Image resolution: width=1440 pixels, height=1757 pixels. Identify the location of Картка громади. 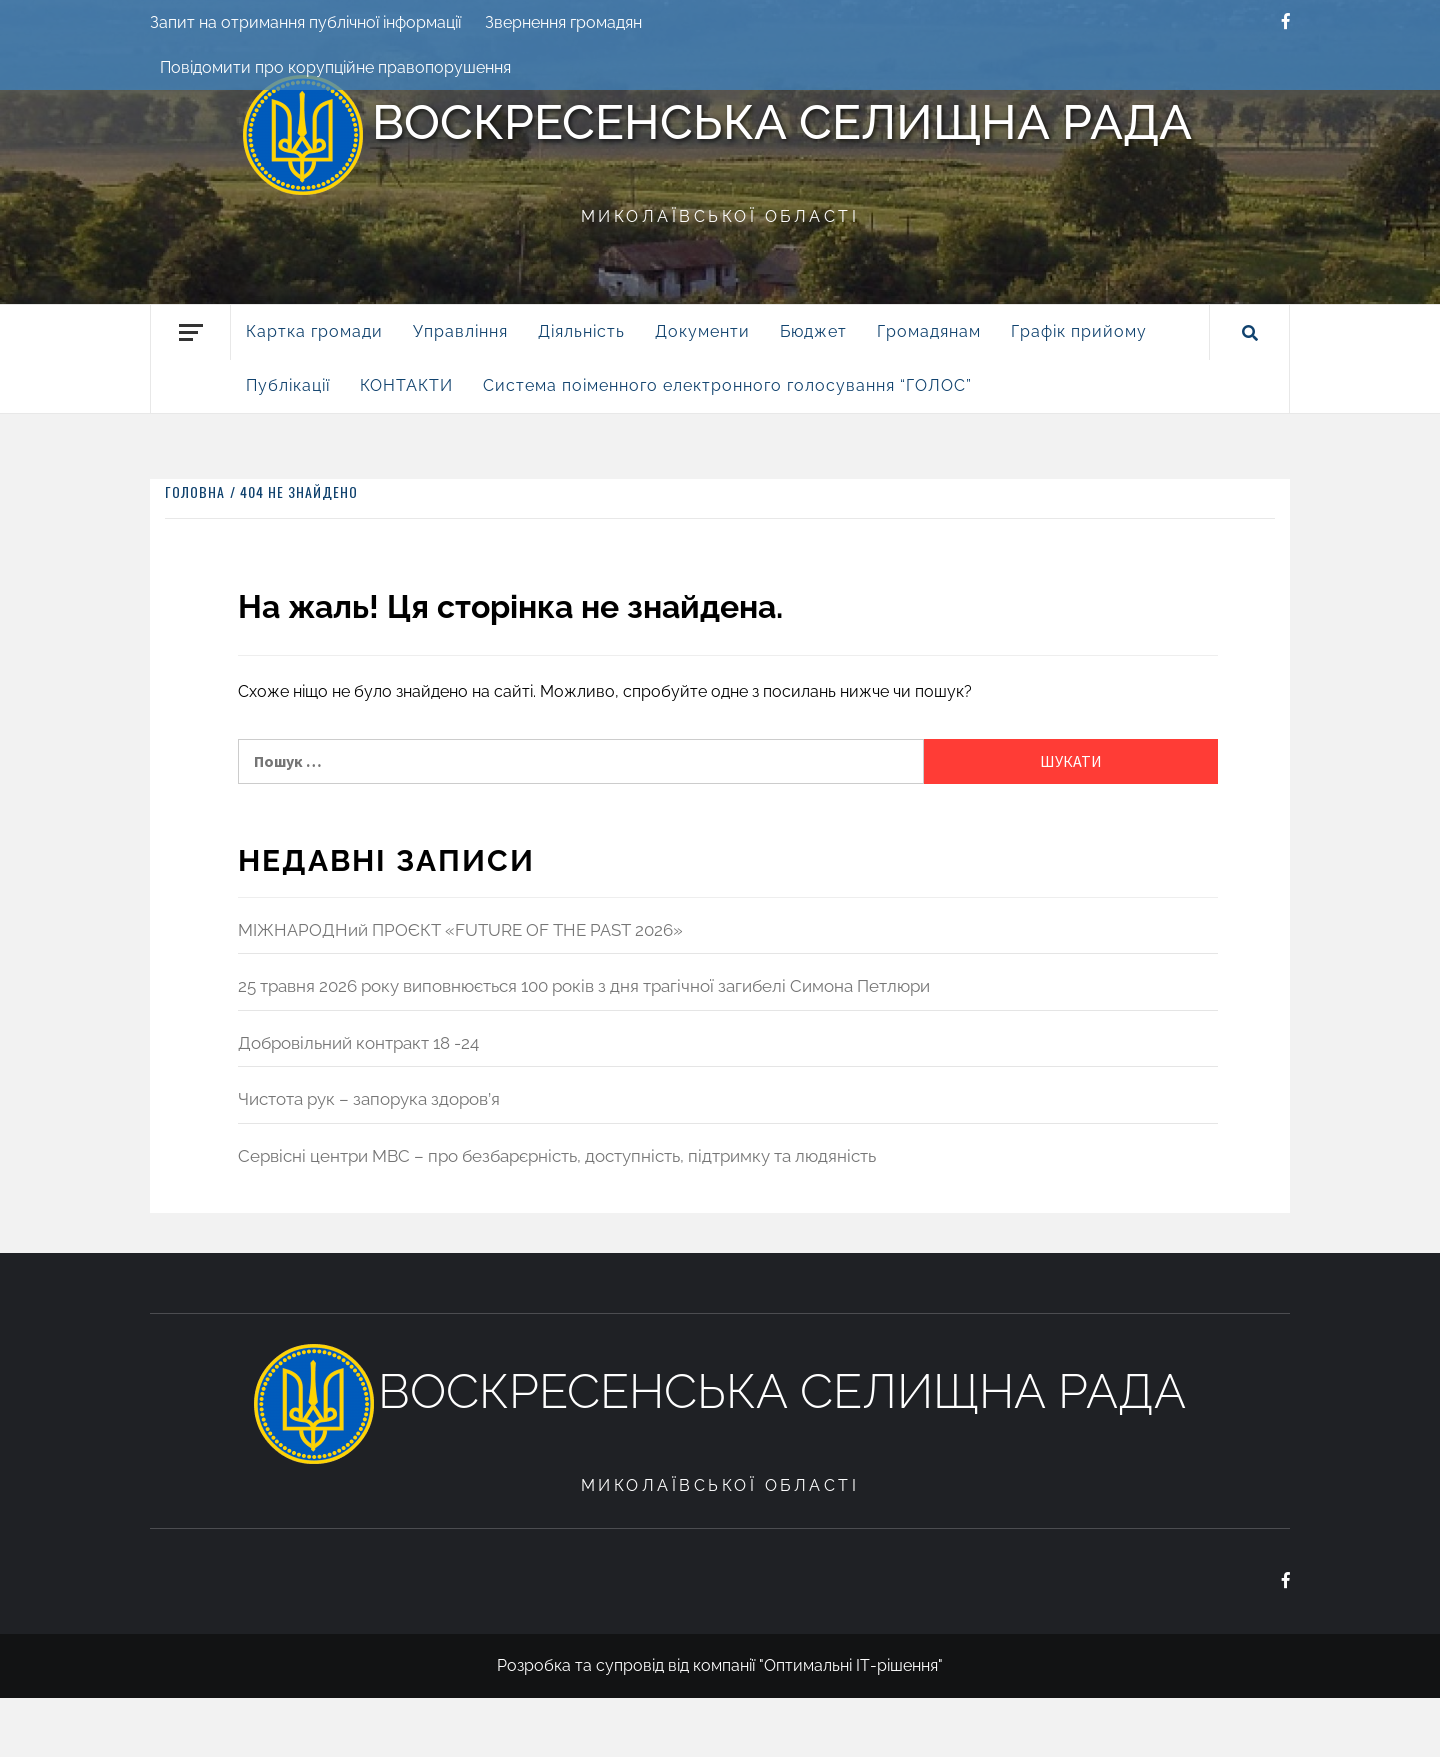
(314, 331).